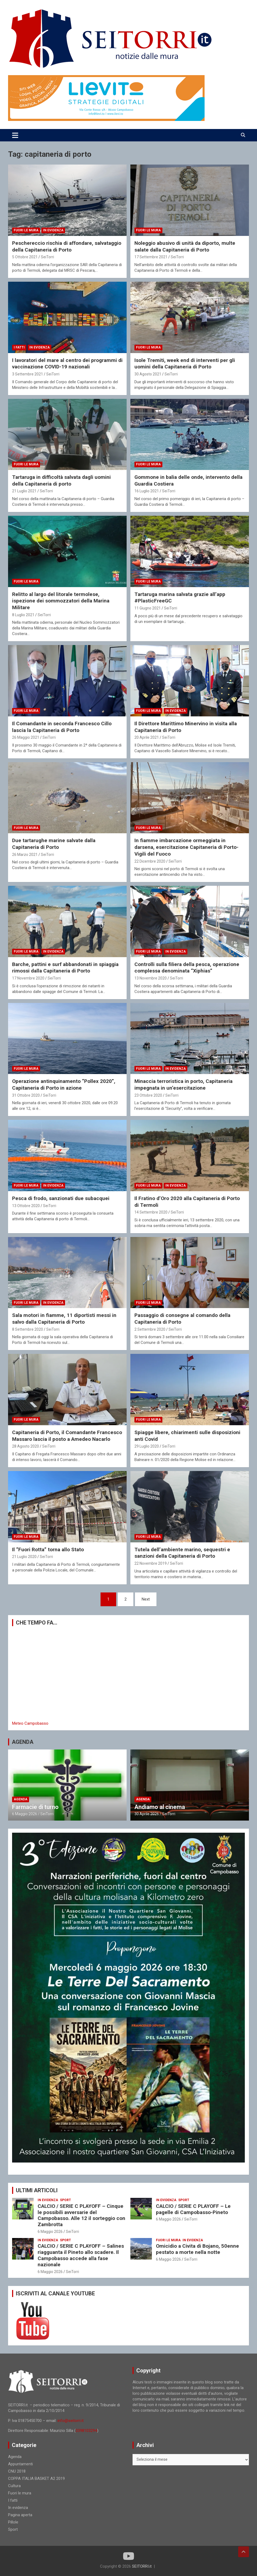 This screenshot has width=257, height=2576. I want to click on SEITORRI.it, so click(142, 2566).